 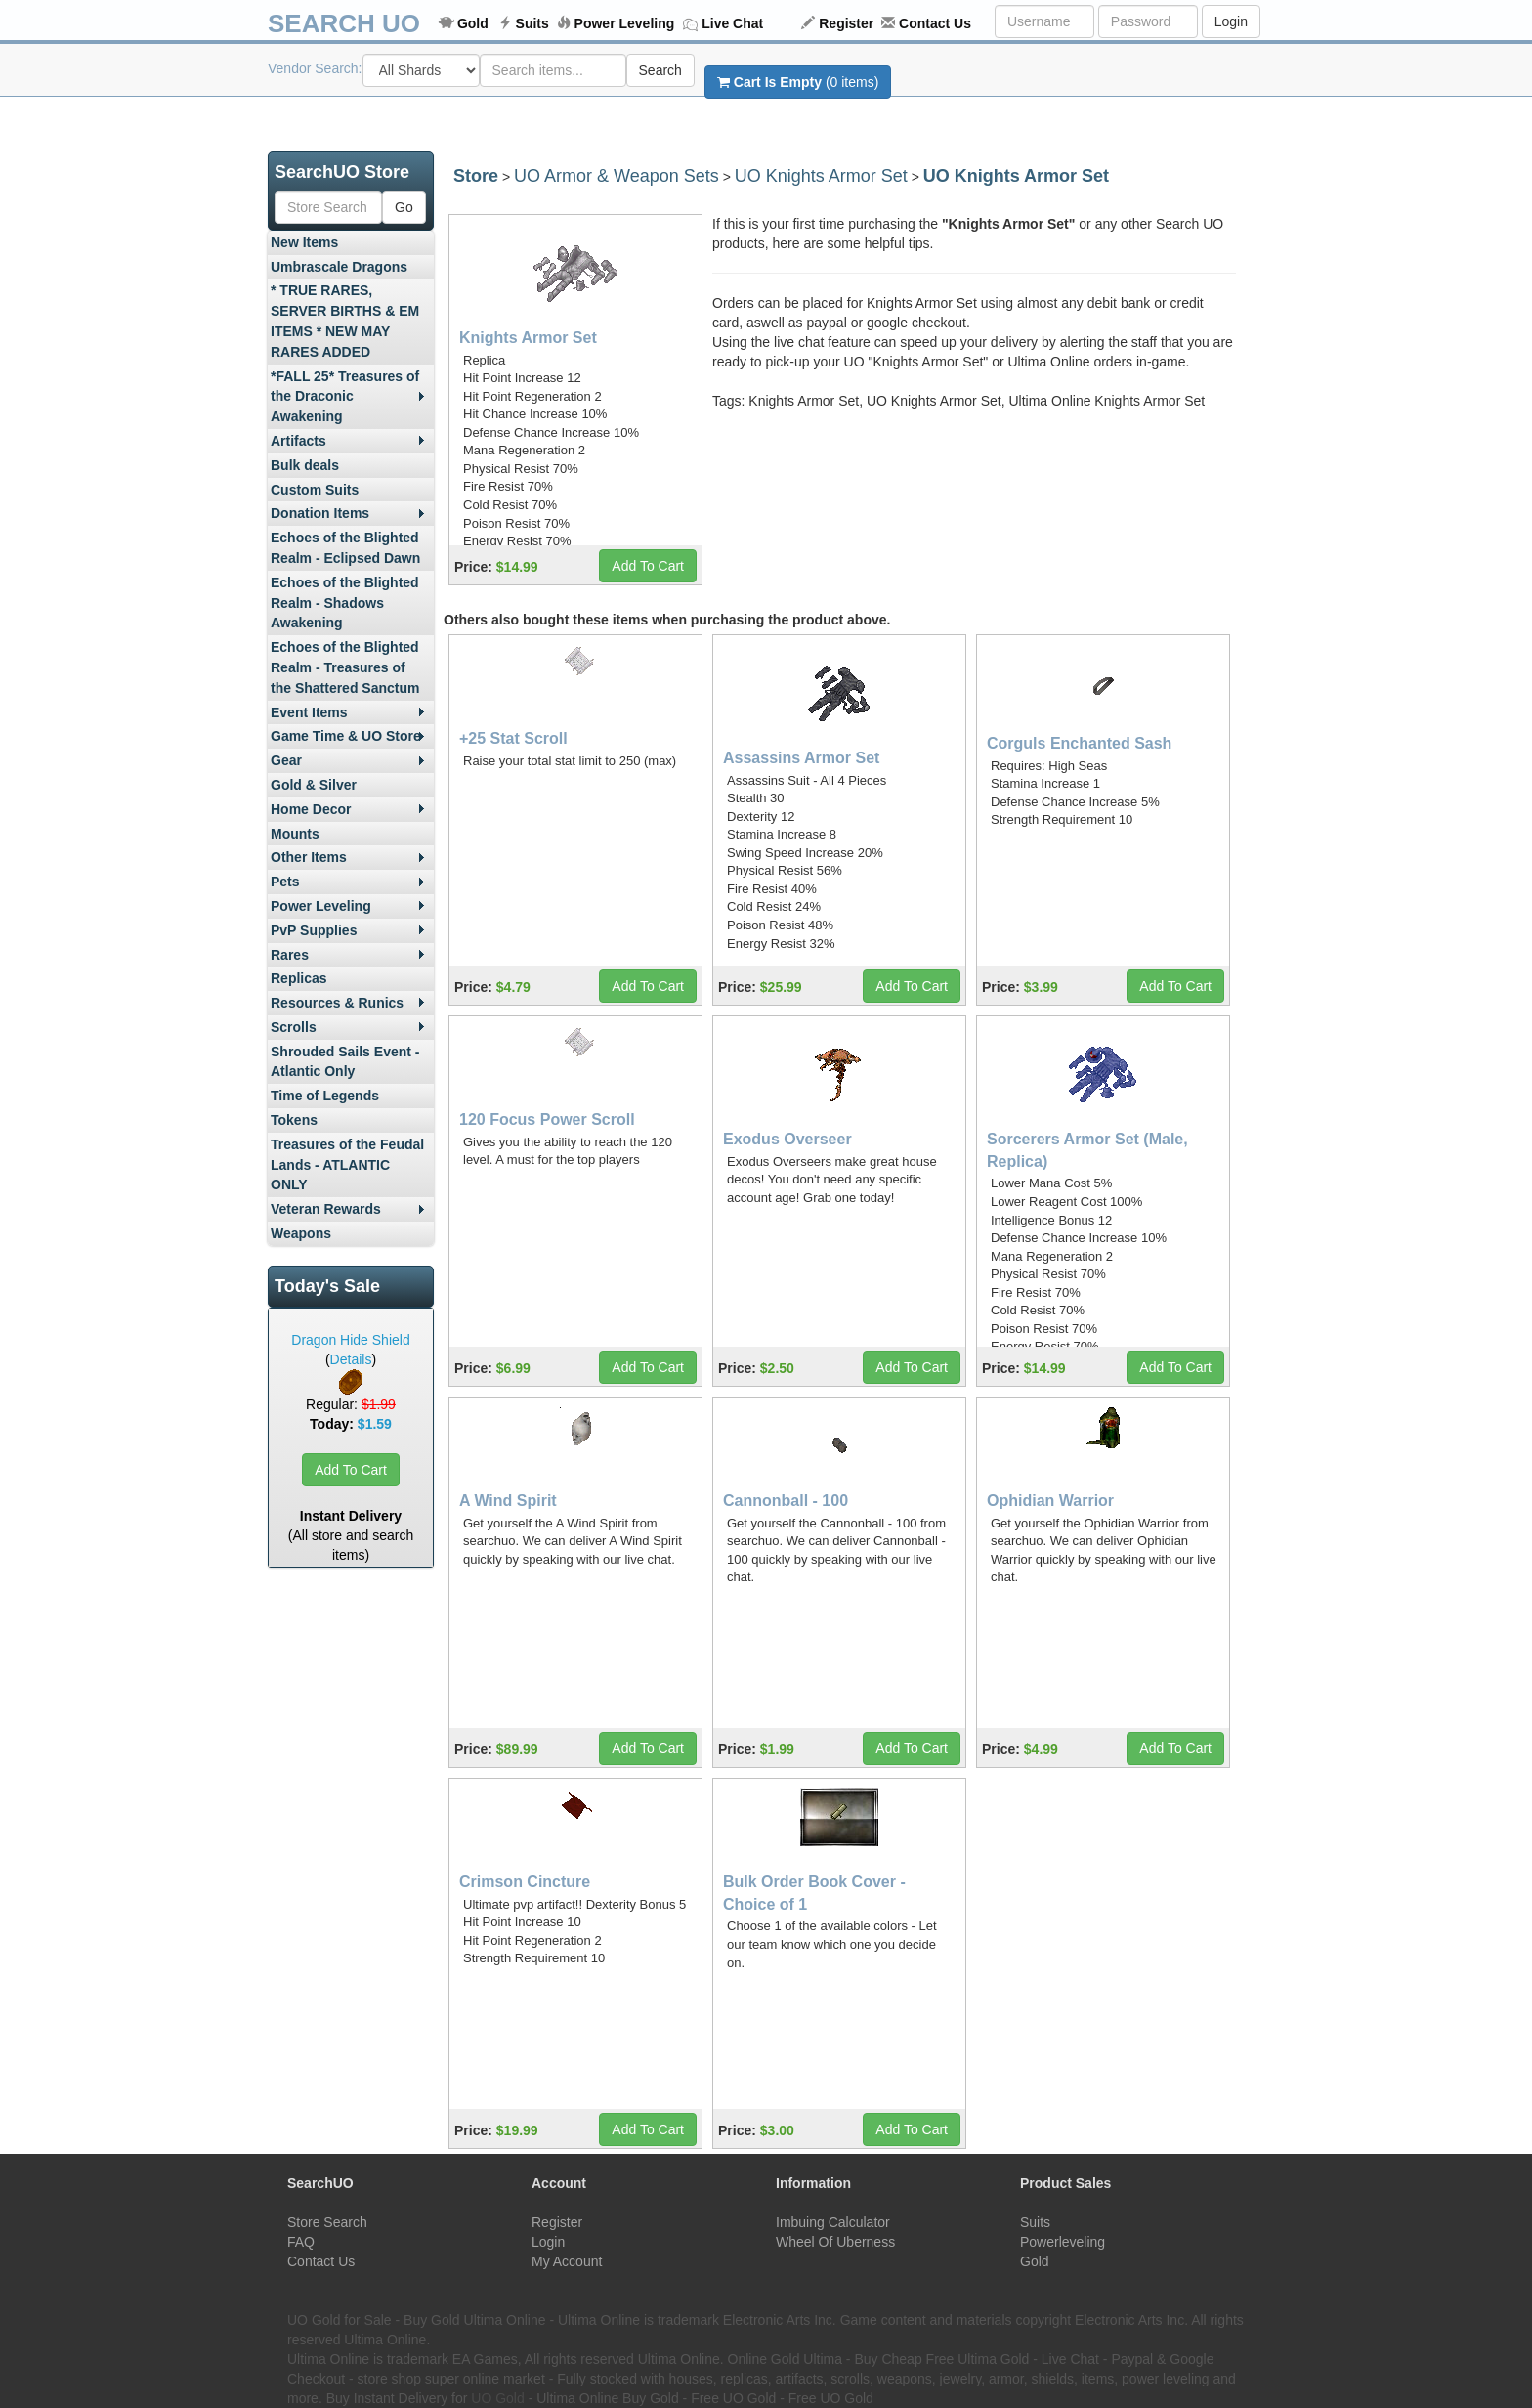 What do you see at coordinates (567, 2261) in the screenshot?
I see `My Account` at bounding box center [567, 2261].